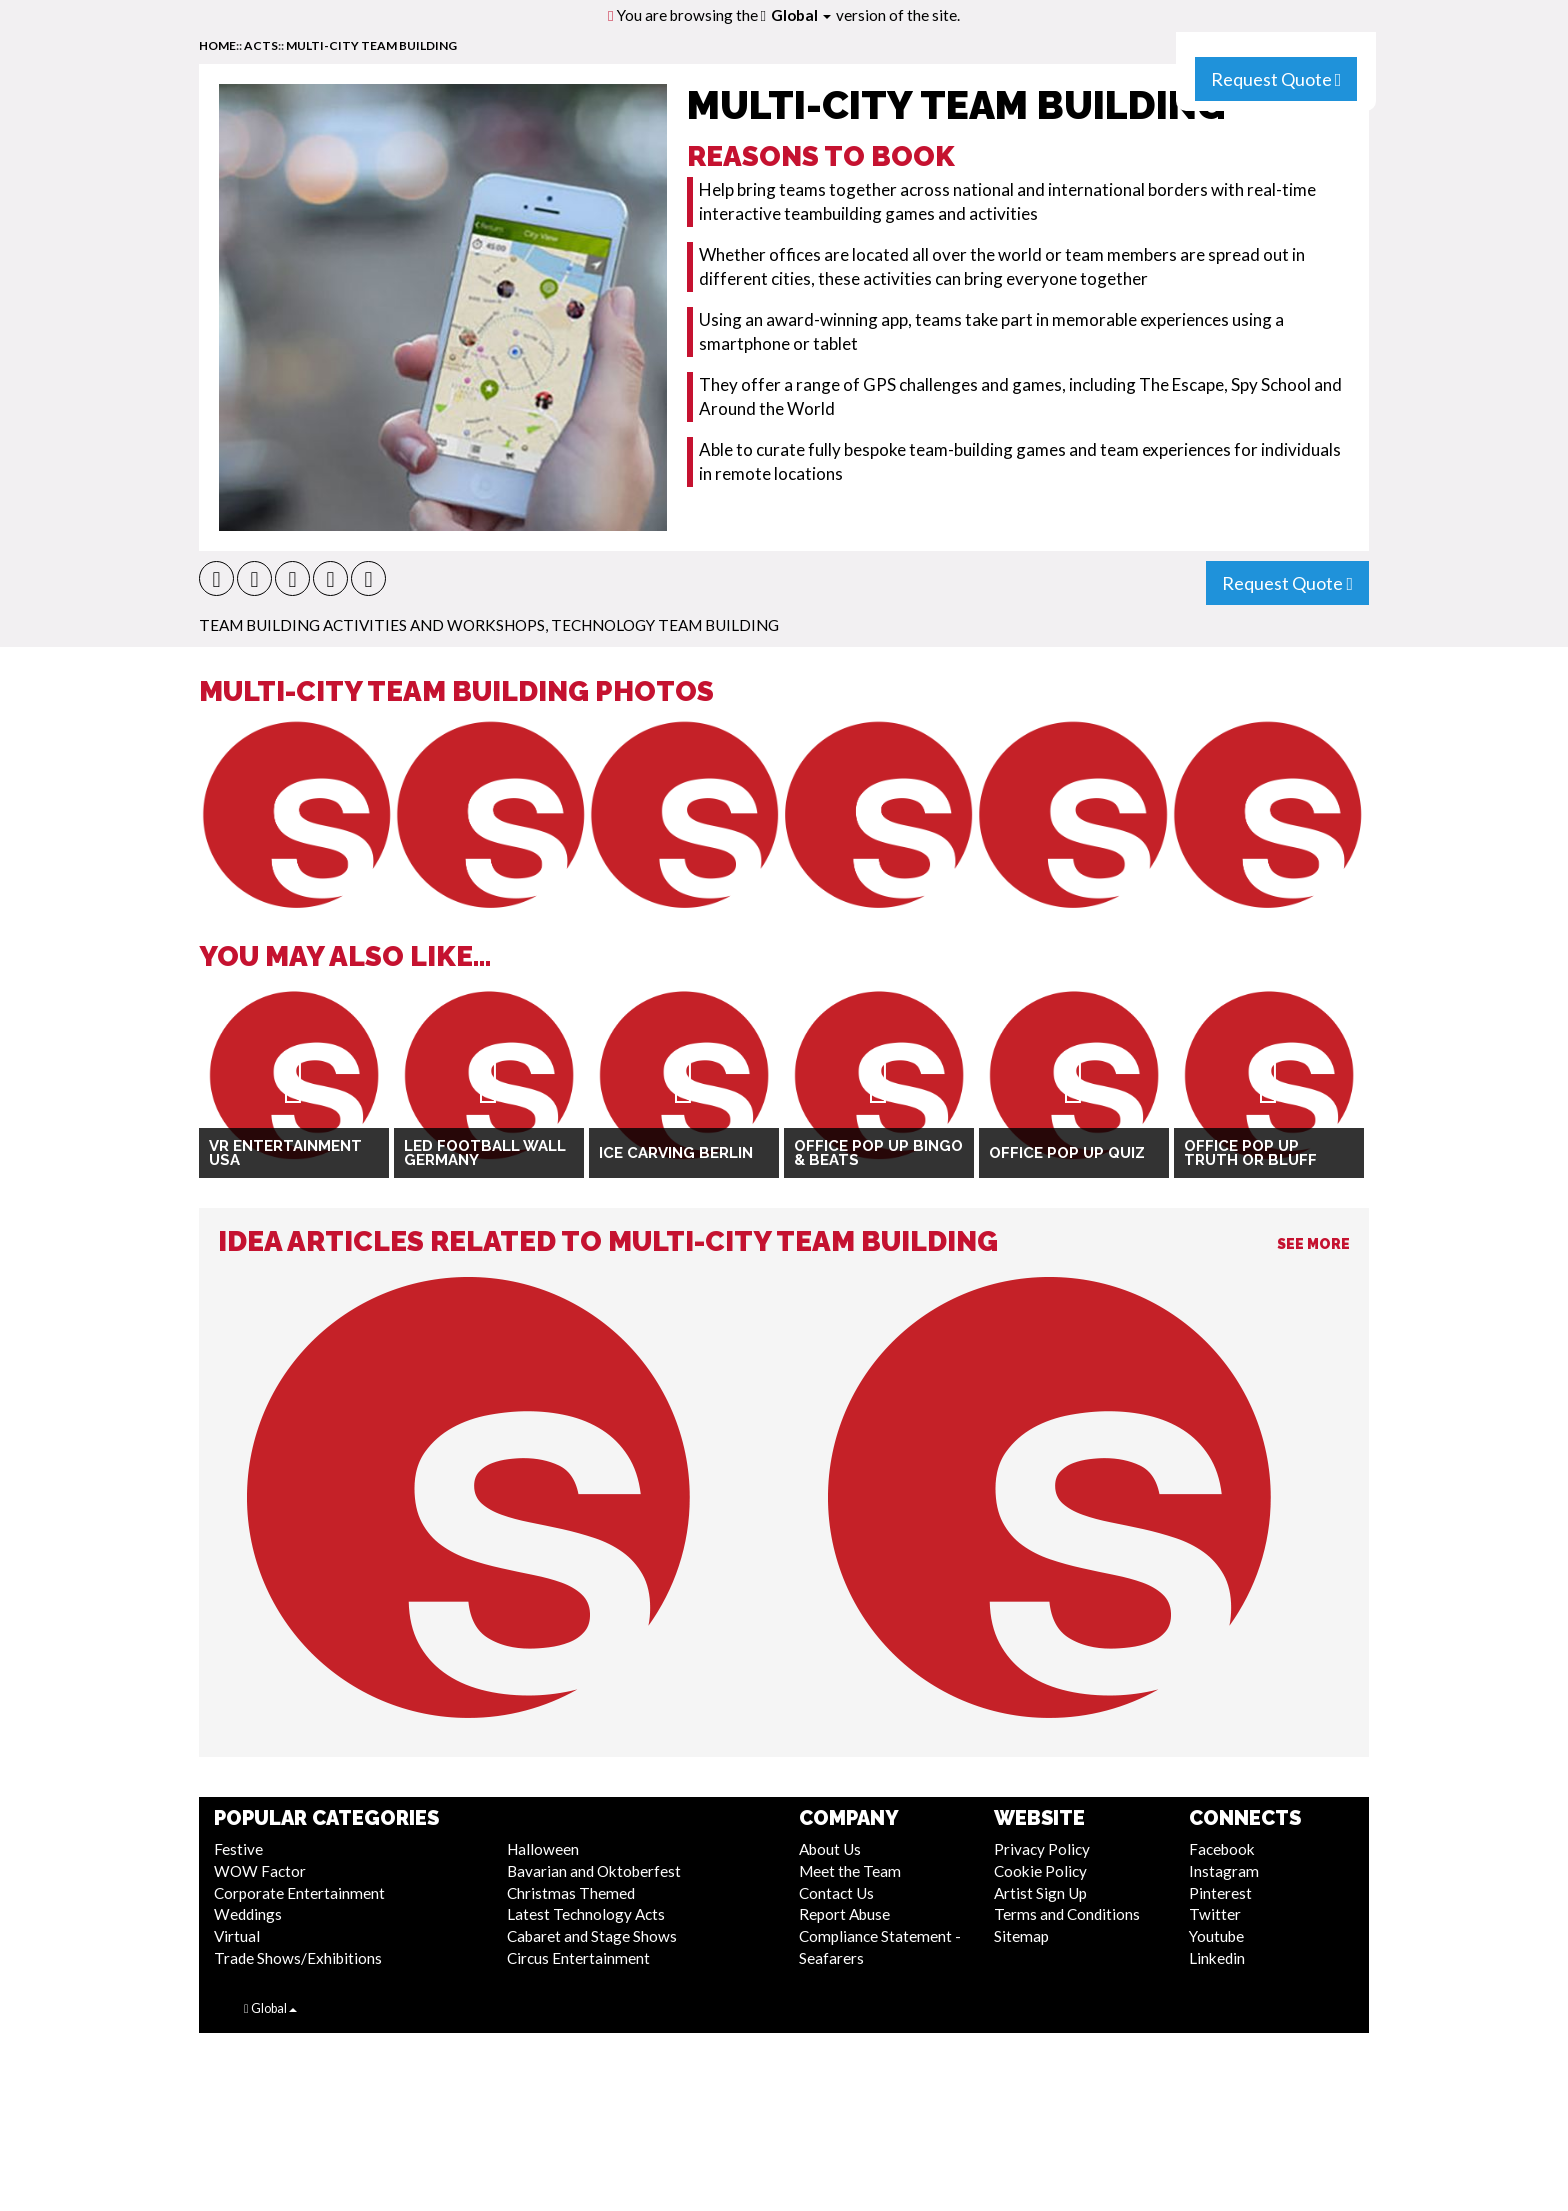 The width and height of the screenshot is (1568, 2211). What do you see at coordinates (592, 1936) in the screenshot?
I see `Cabaret and Stage Shows` at bounding box center [592, 1936].